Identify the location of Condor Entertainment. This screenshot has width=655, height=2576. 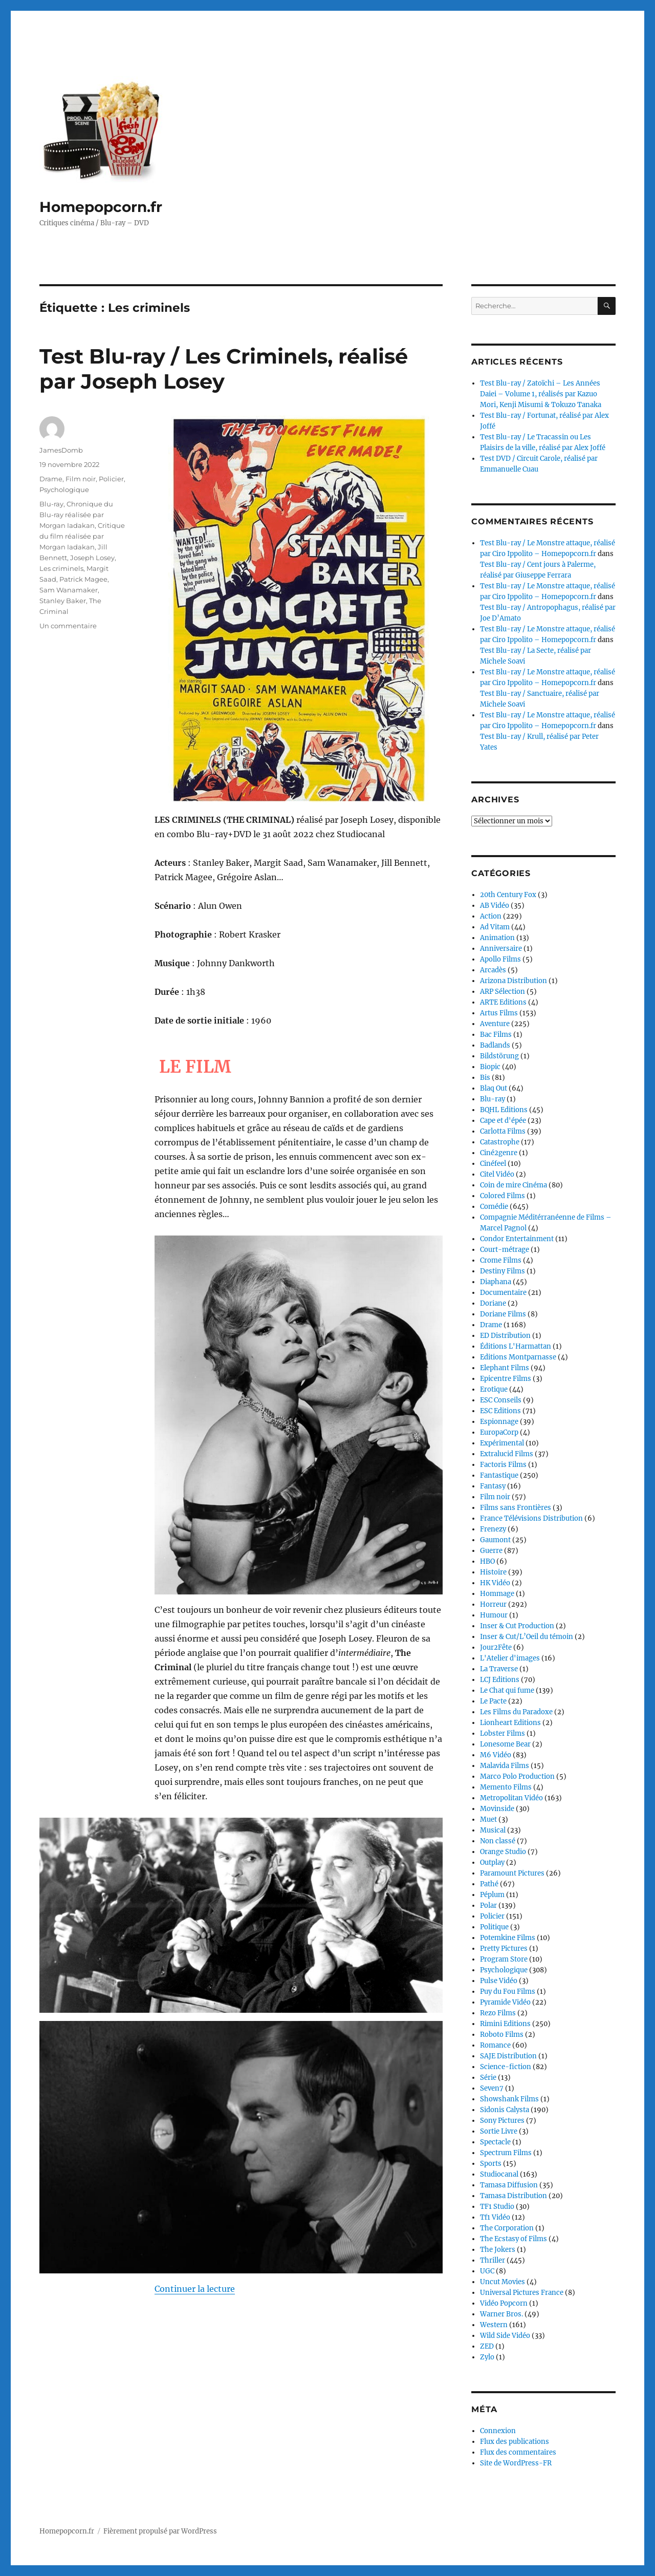
(517, 1238).